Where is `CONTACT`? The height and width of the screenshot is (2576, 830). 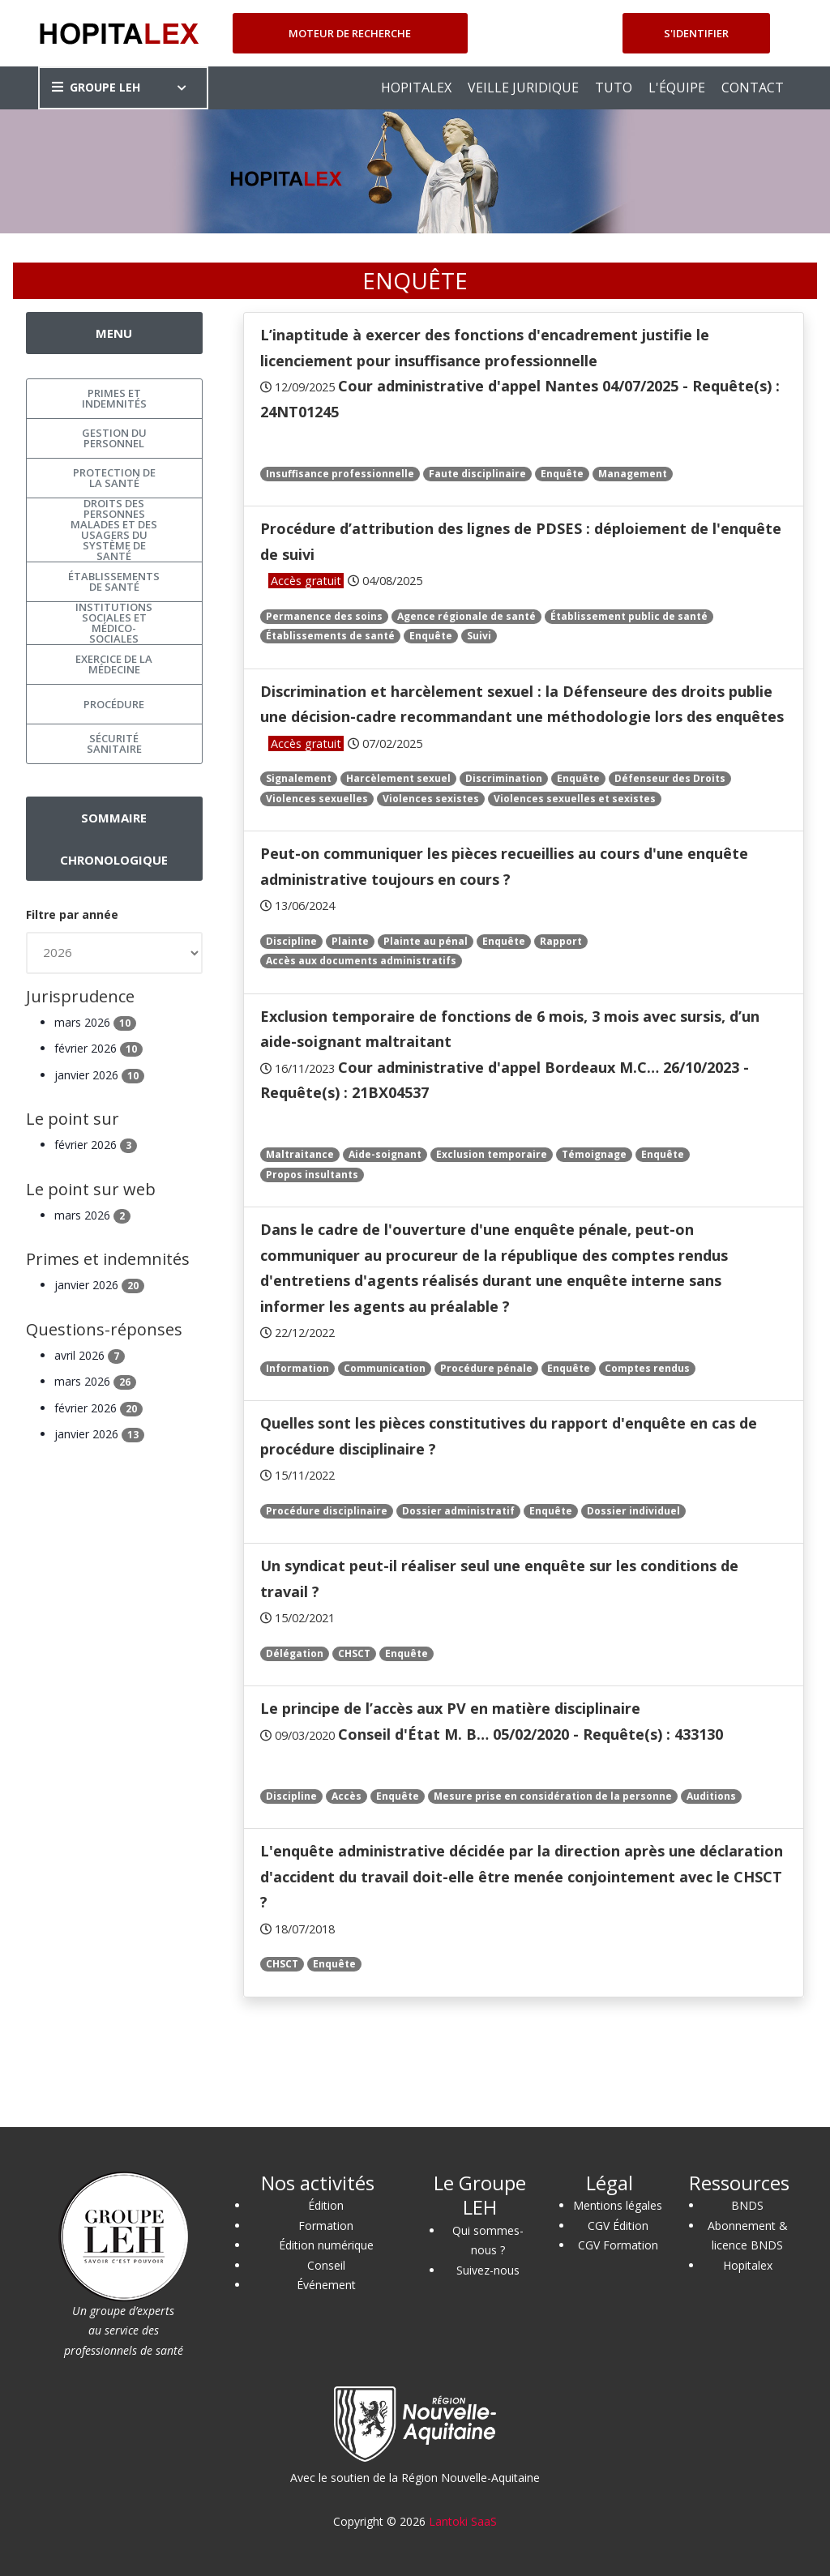
CONTACT is located at coordinates (752, 87).